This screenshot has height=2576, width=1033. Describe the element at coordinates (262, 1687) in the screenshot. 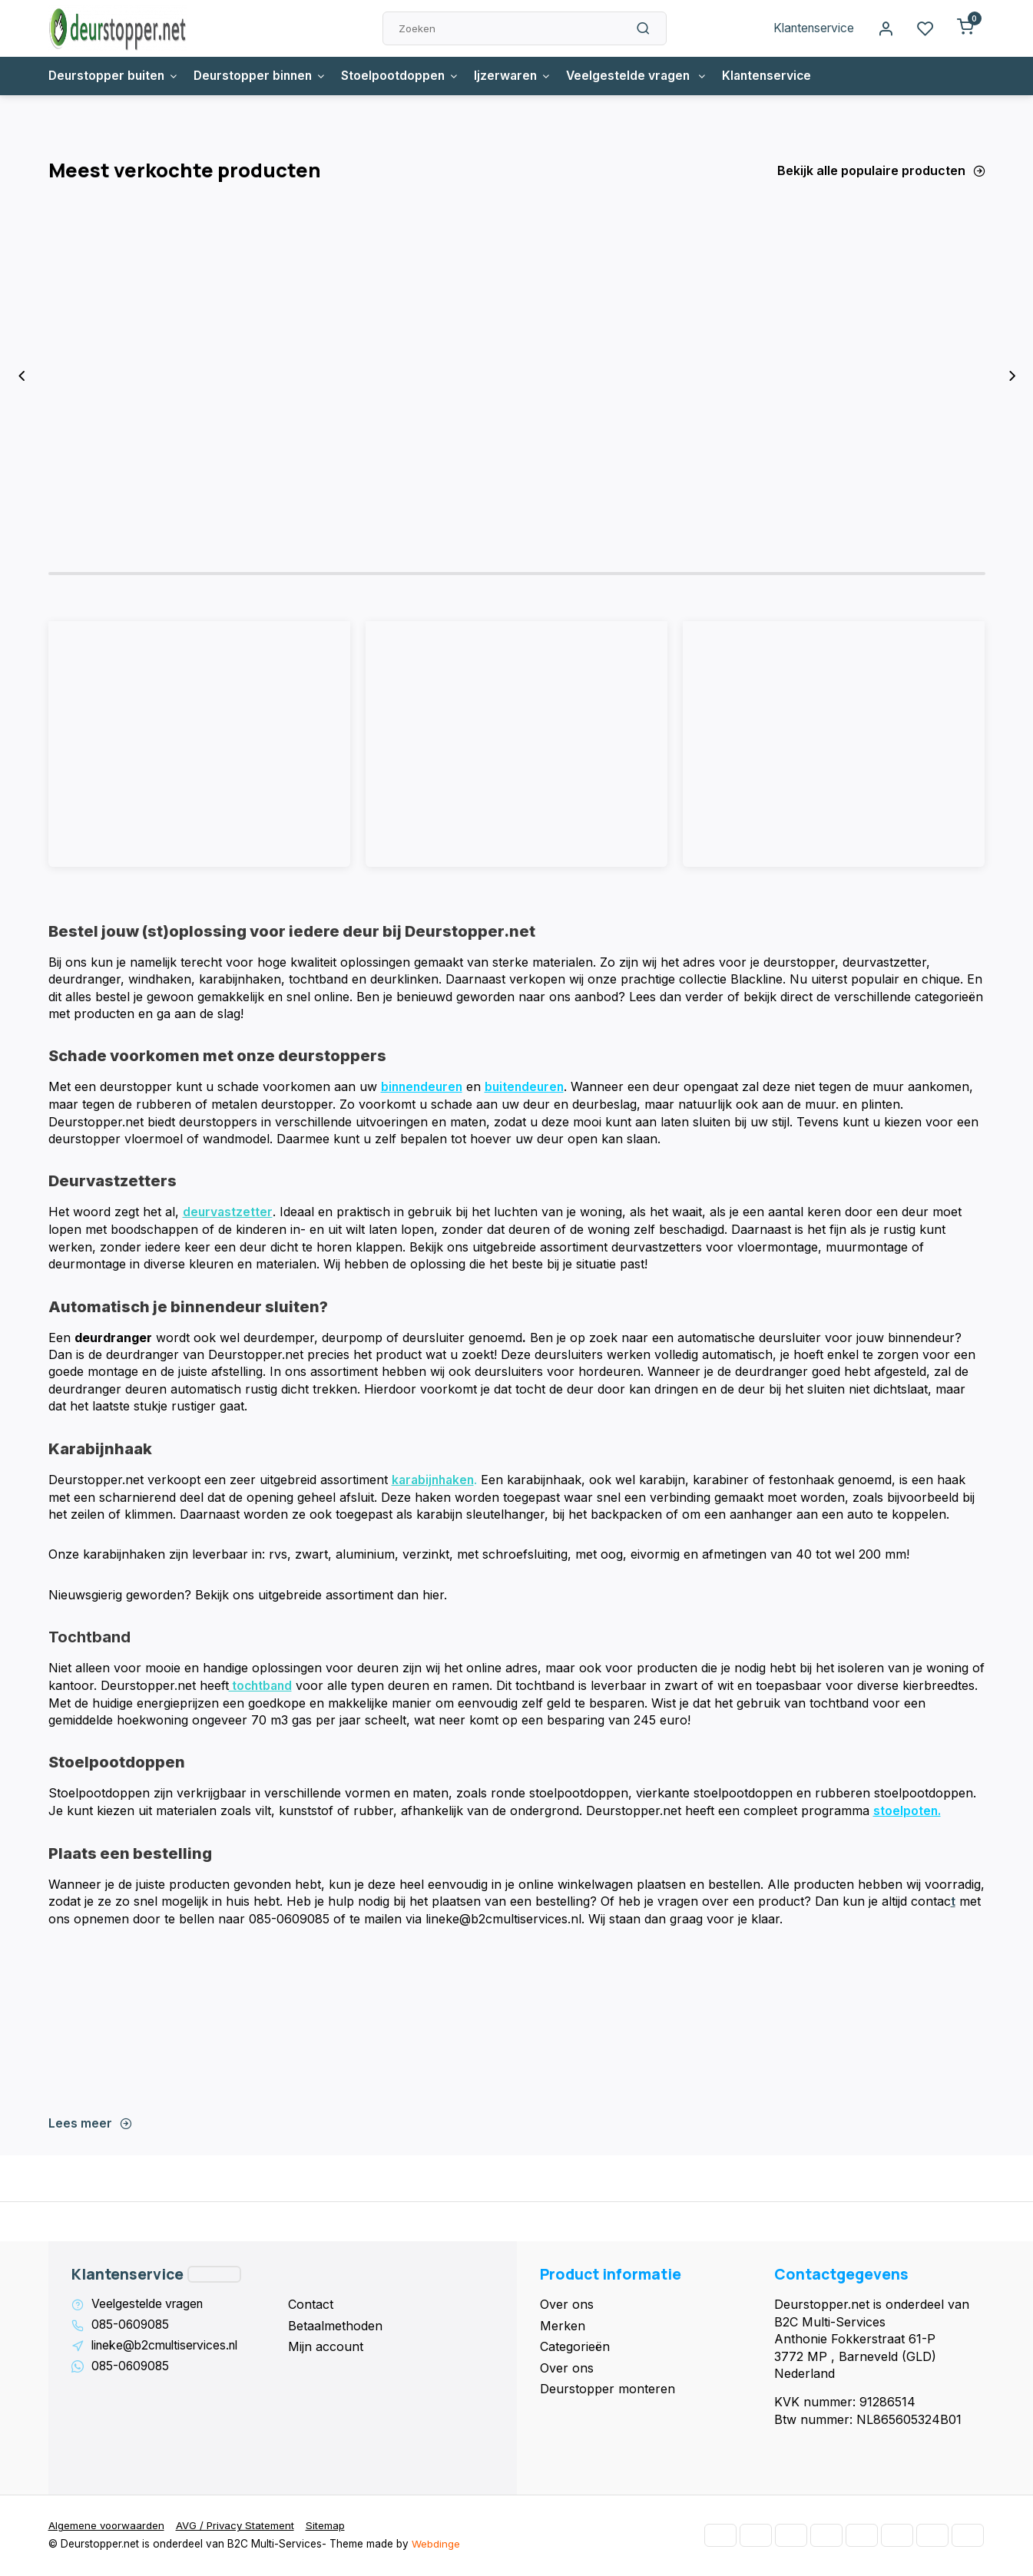

I see `tochtband` at that location.